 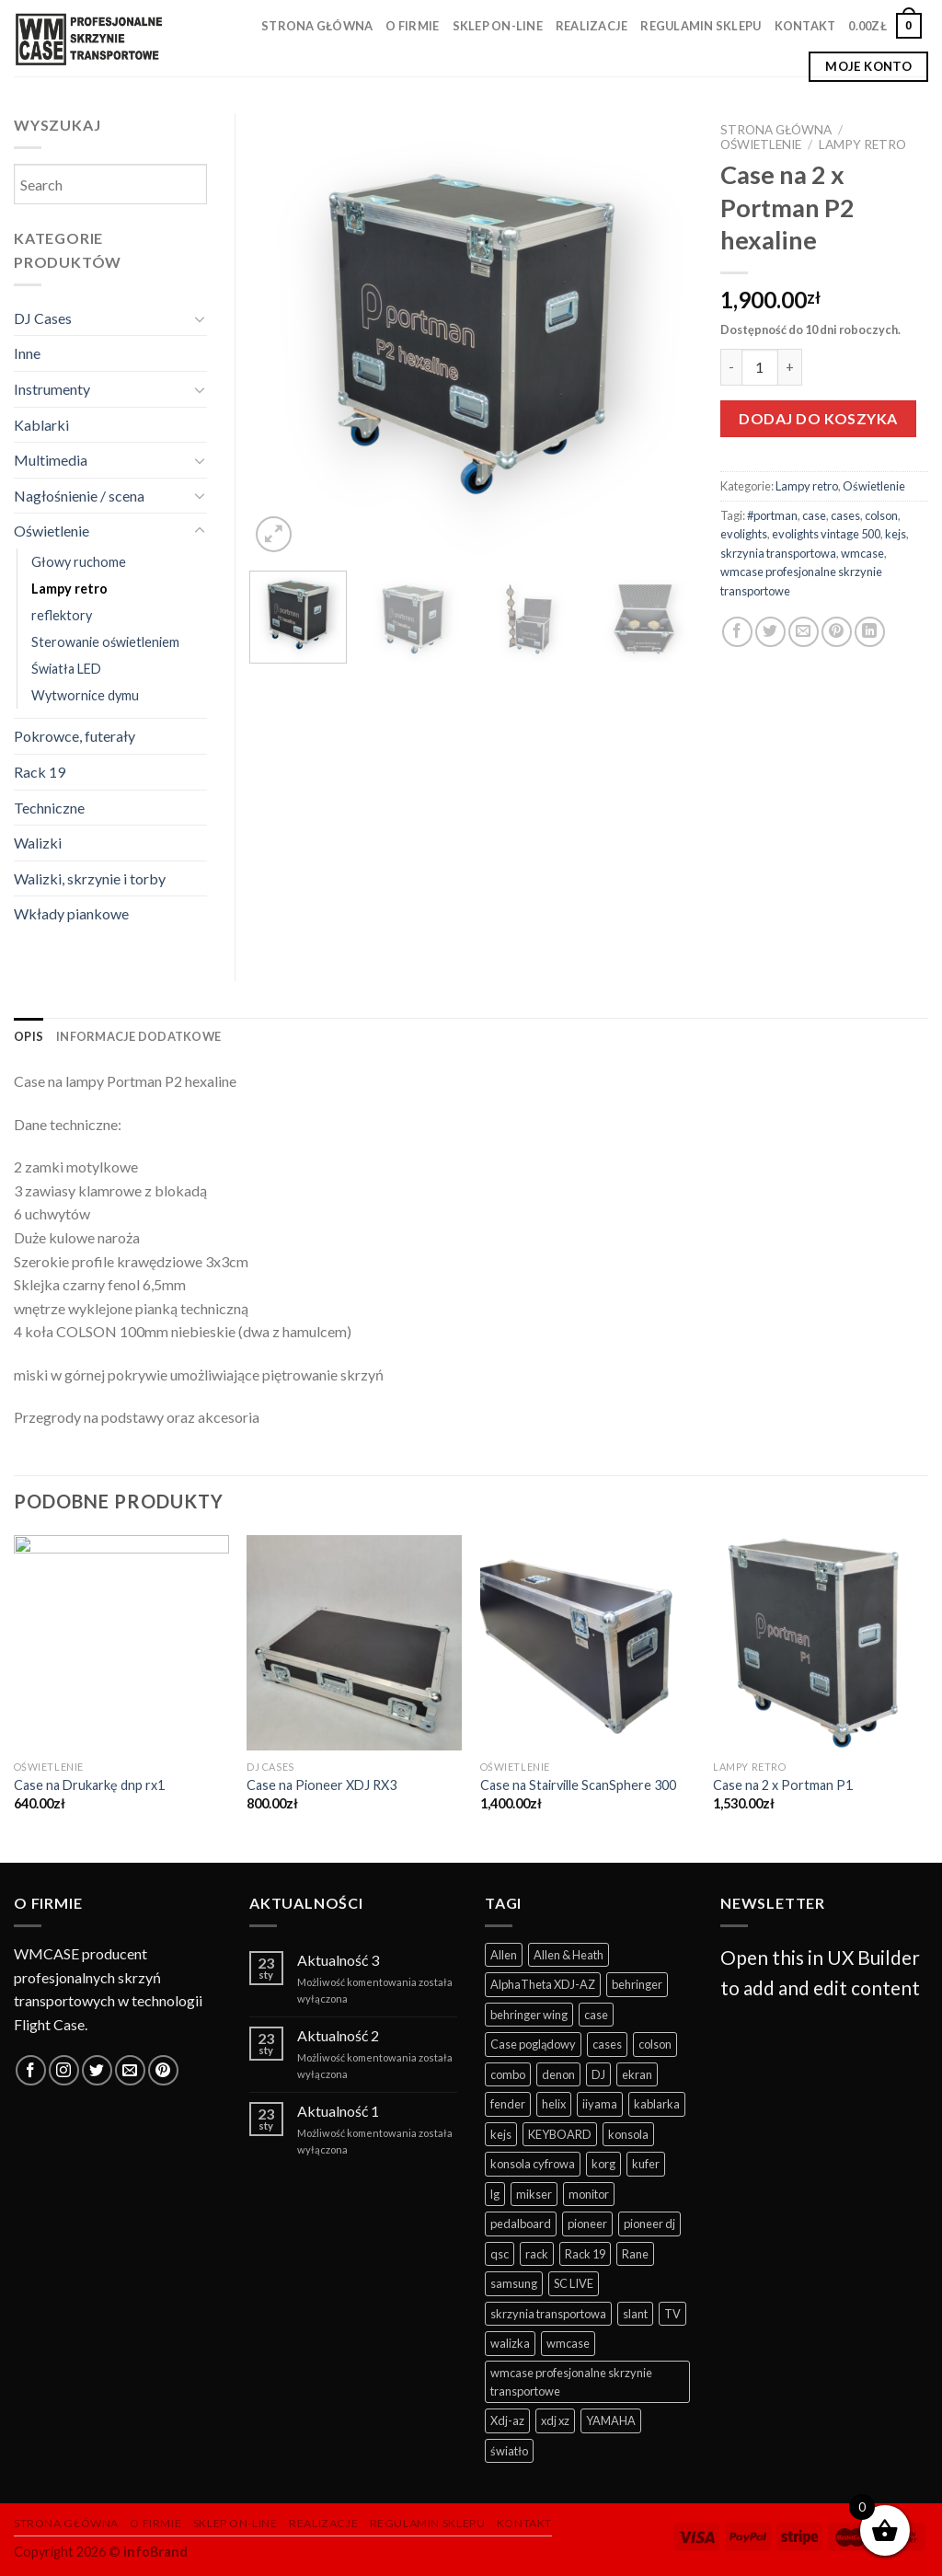 I want to click on Realizacje, so click(x=592, y=25).